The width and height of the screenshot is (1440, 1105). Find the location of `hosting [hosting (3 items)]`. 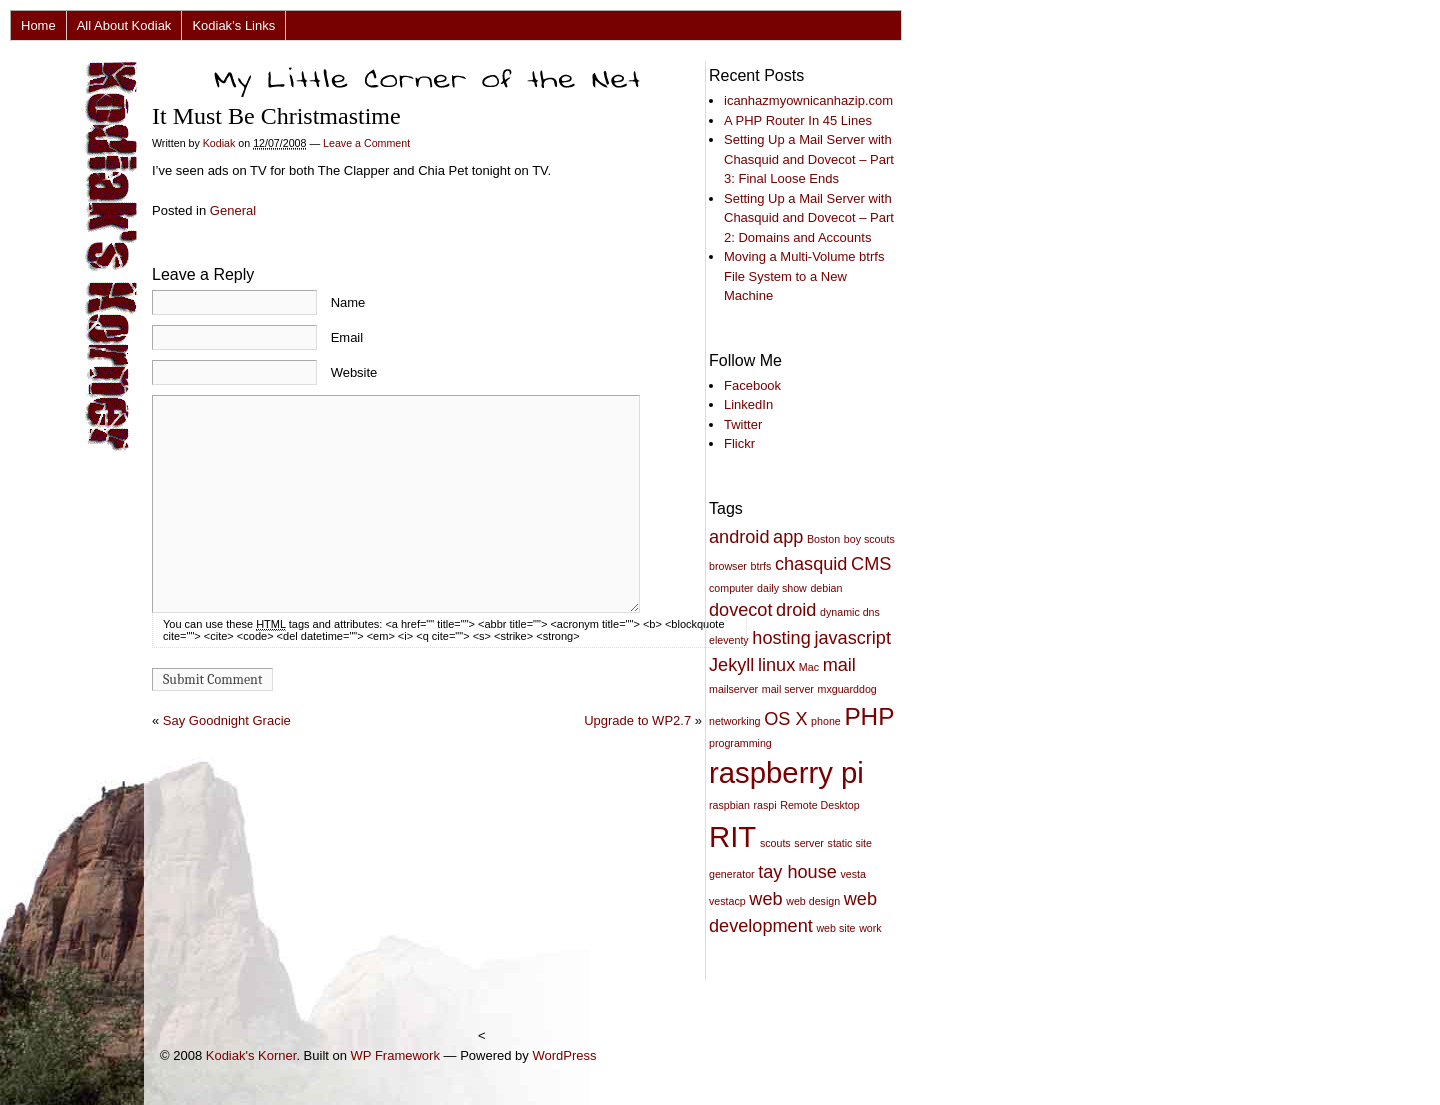

hosting [hosting (3 items)] is located at coordinates (781, 638).